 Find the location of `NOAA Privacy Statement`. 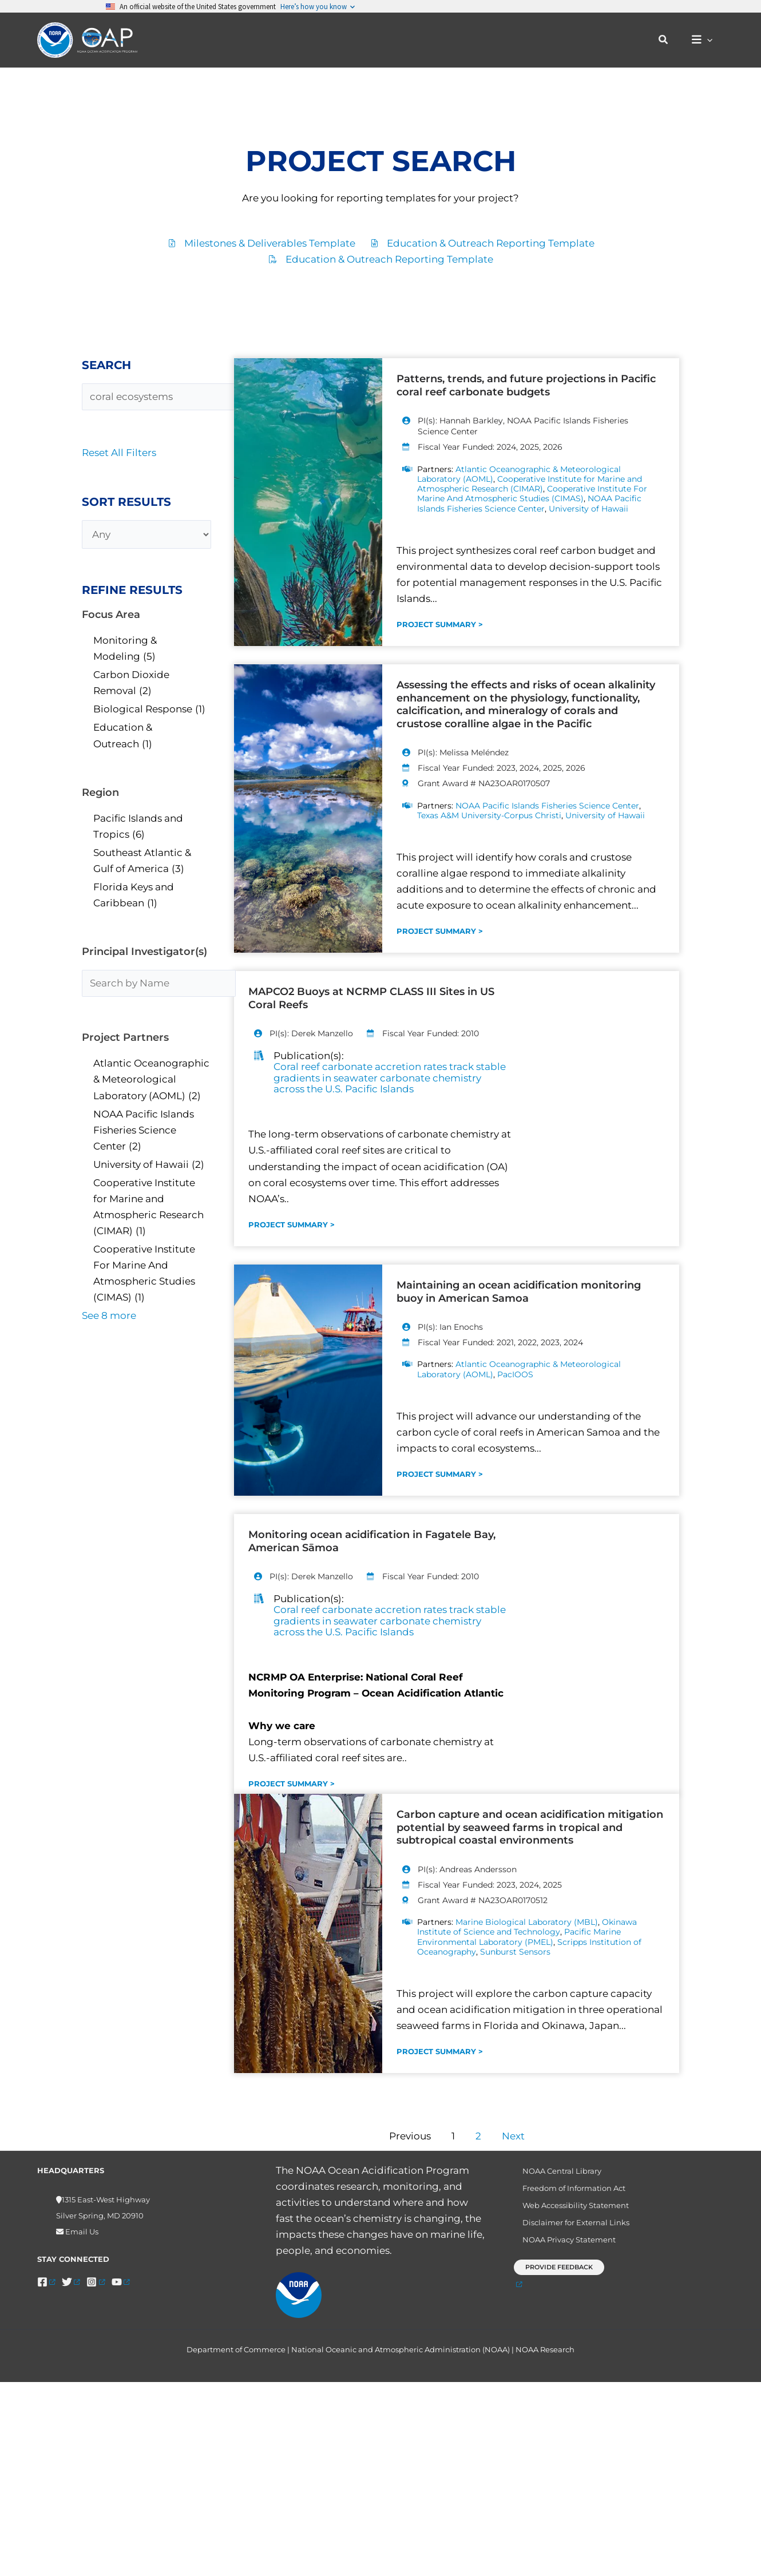

NOAA Privacy Statement is located at coordinates (562, 2249).